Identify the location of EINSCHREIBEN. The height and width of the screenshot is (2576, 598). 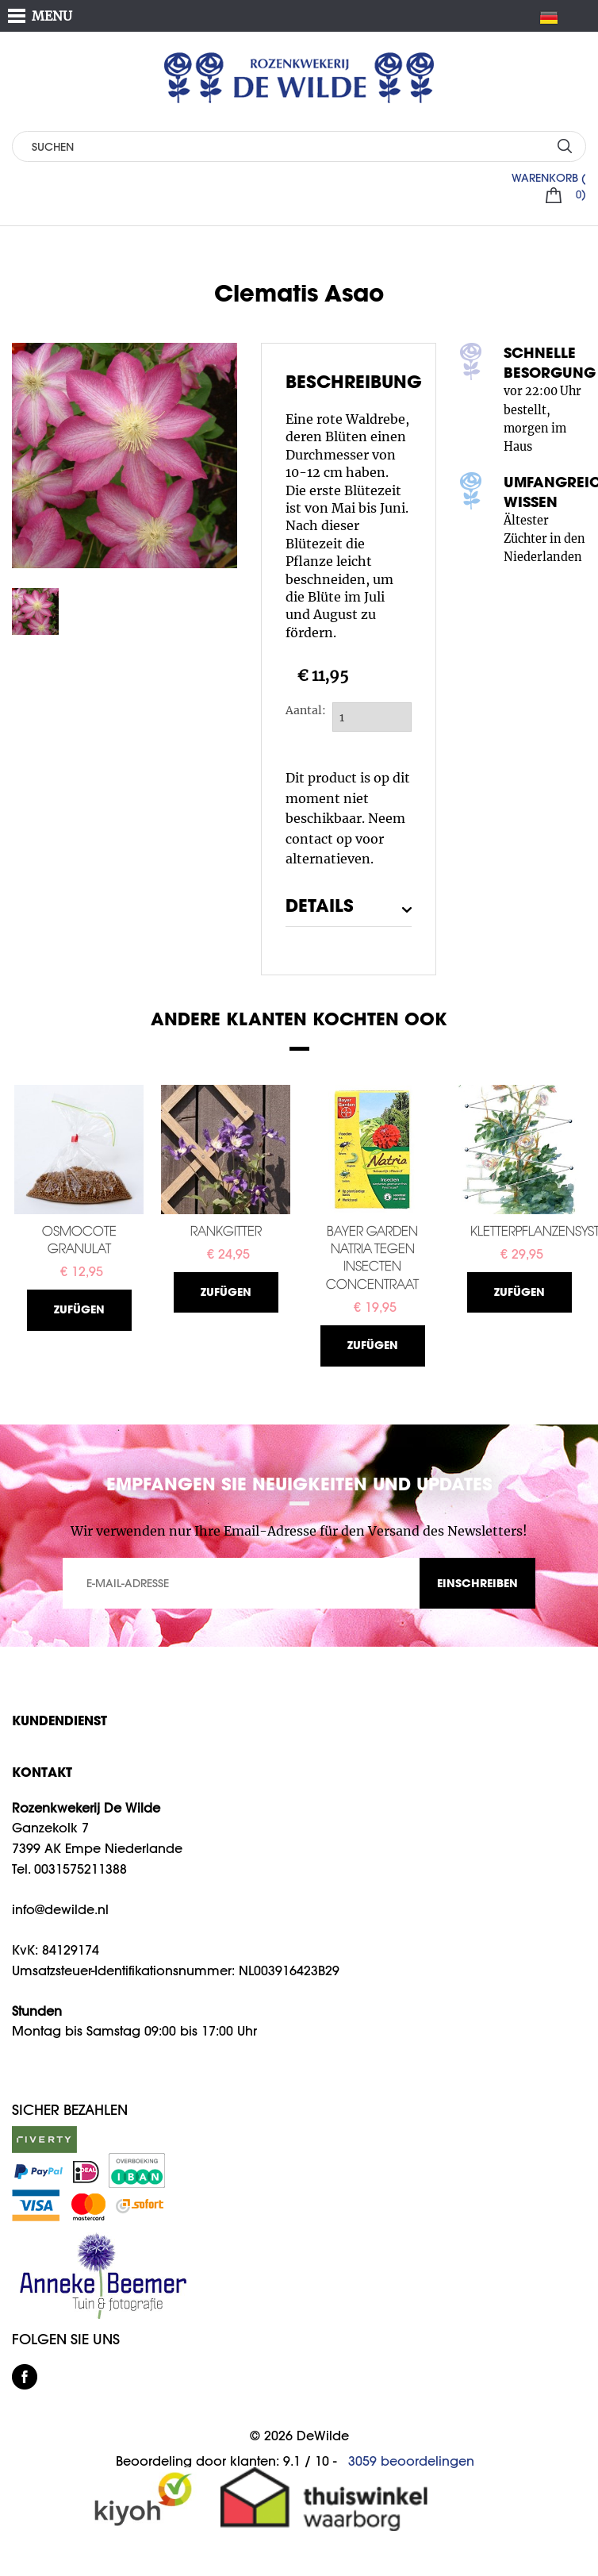
(477, 1582).